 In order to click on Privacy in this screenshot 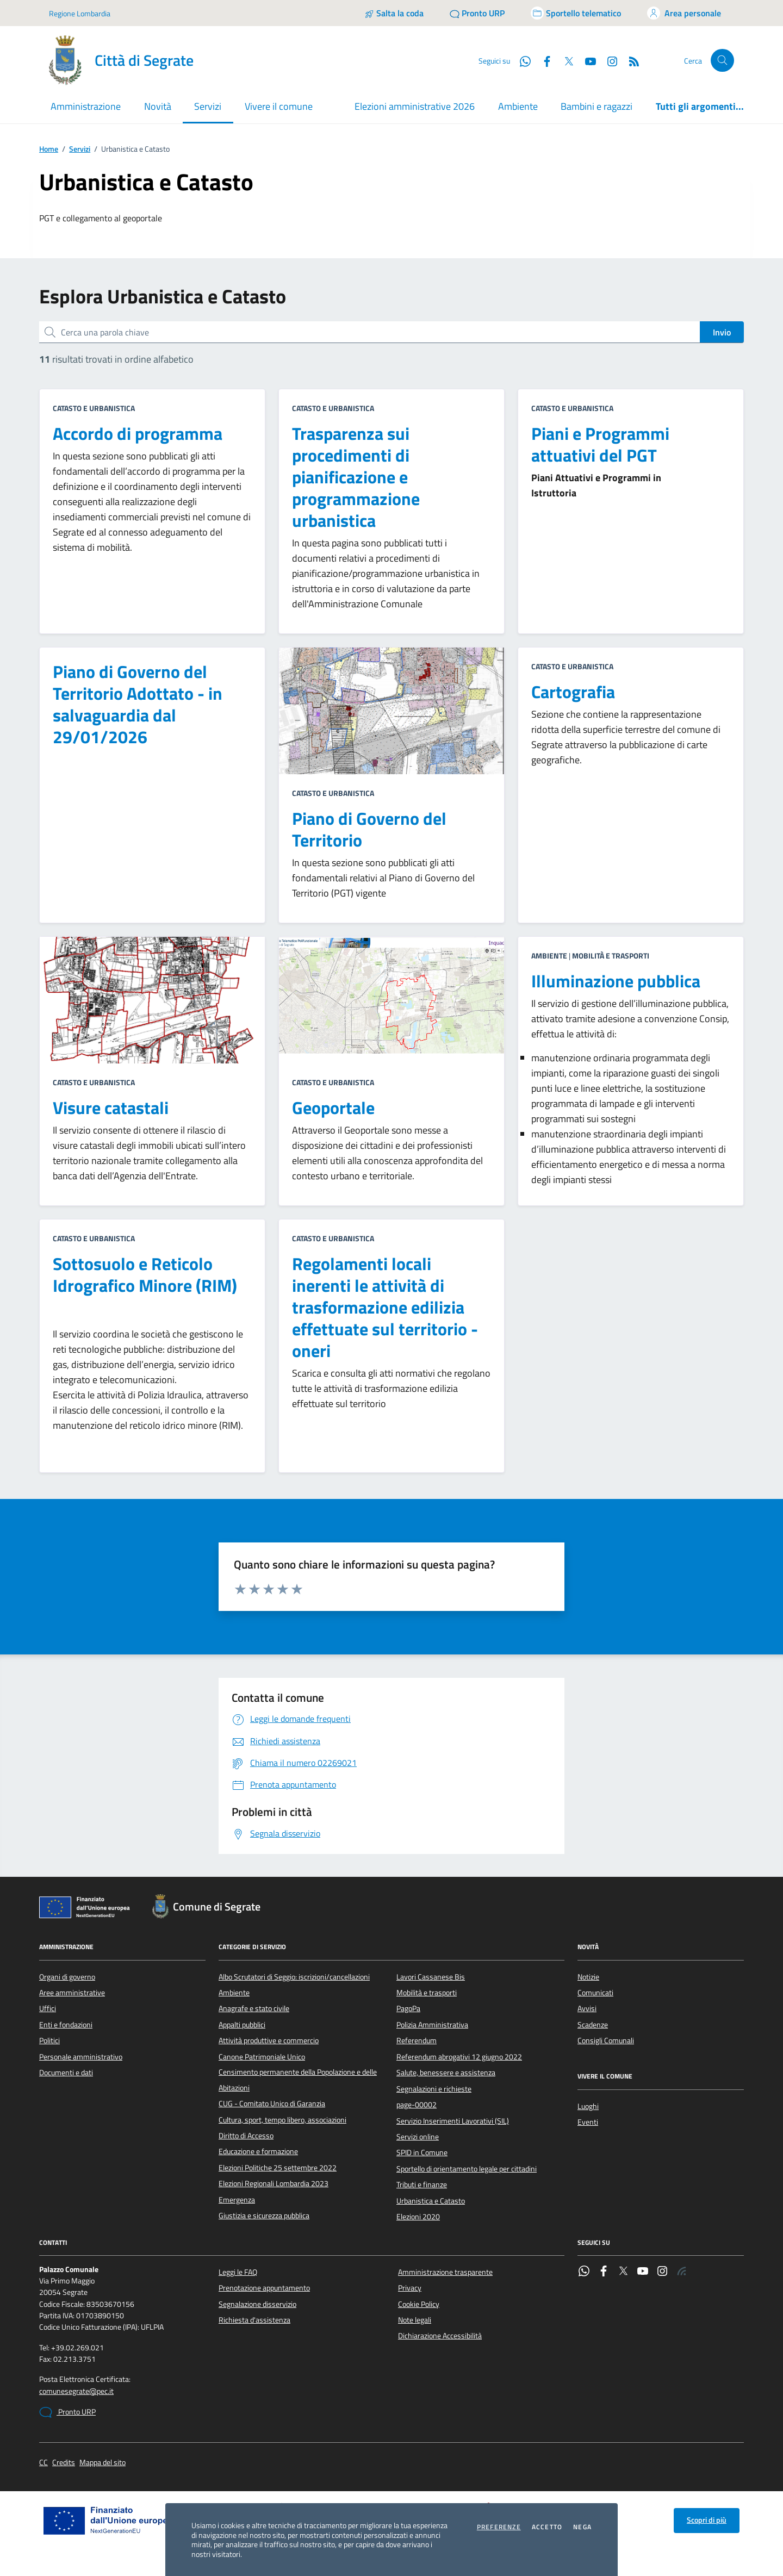, I will do `click(409, 2288)`.